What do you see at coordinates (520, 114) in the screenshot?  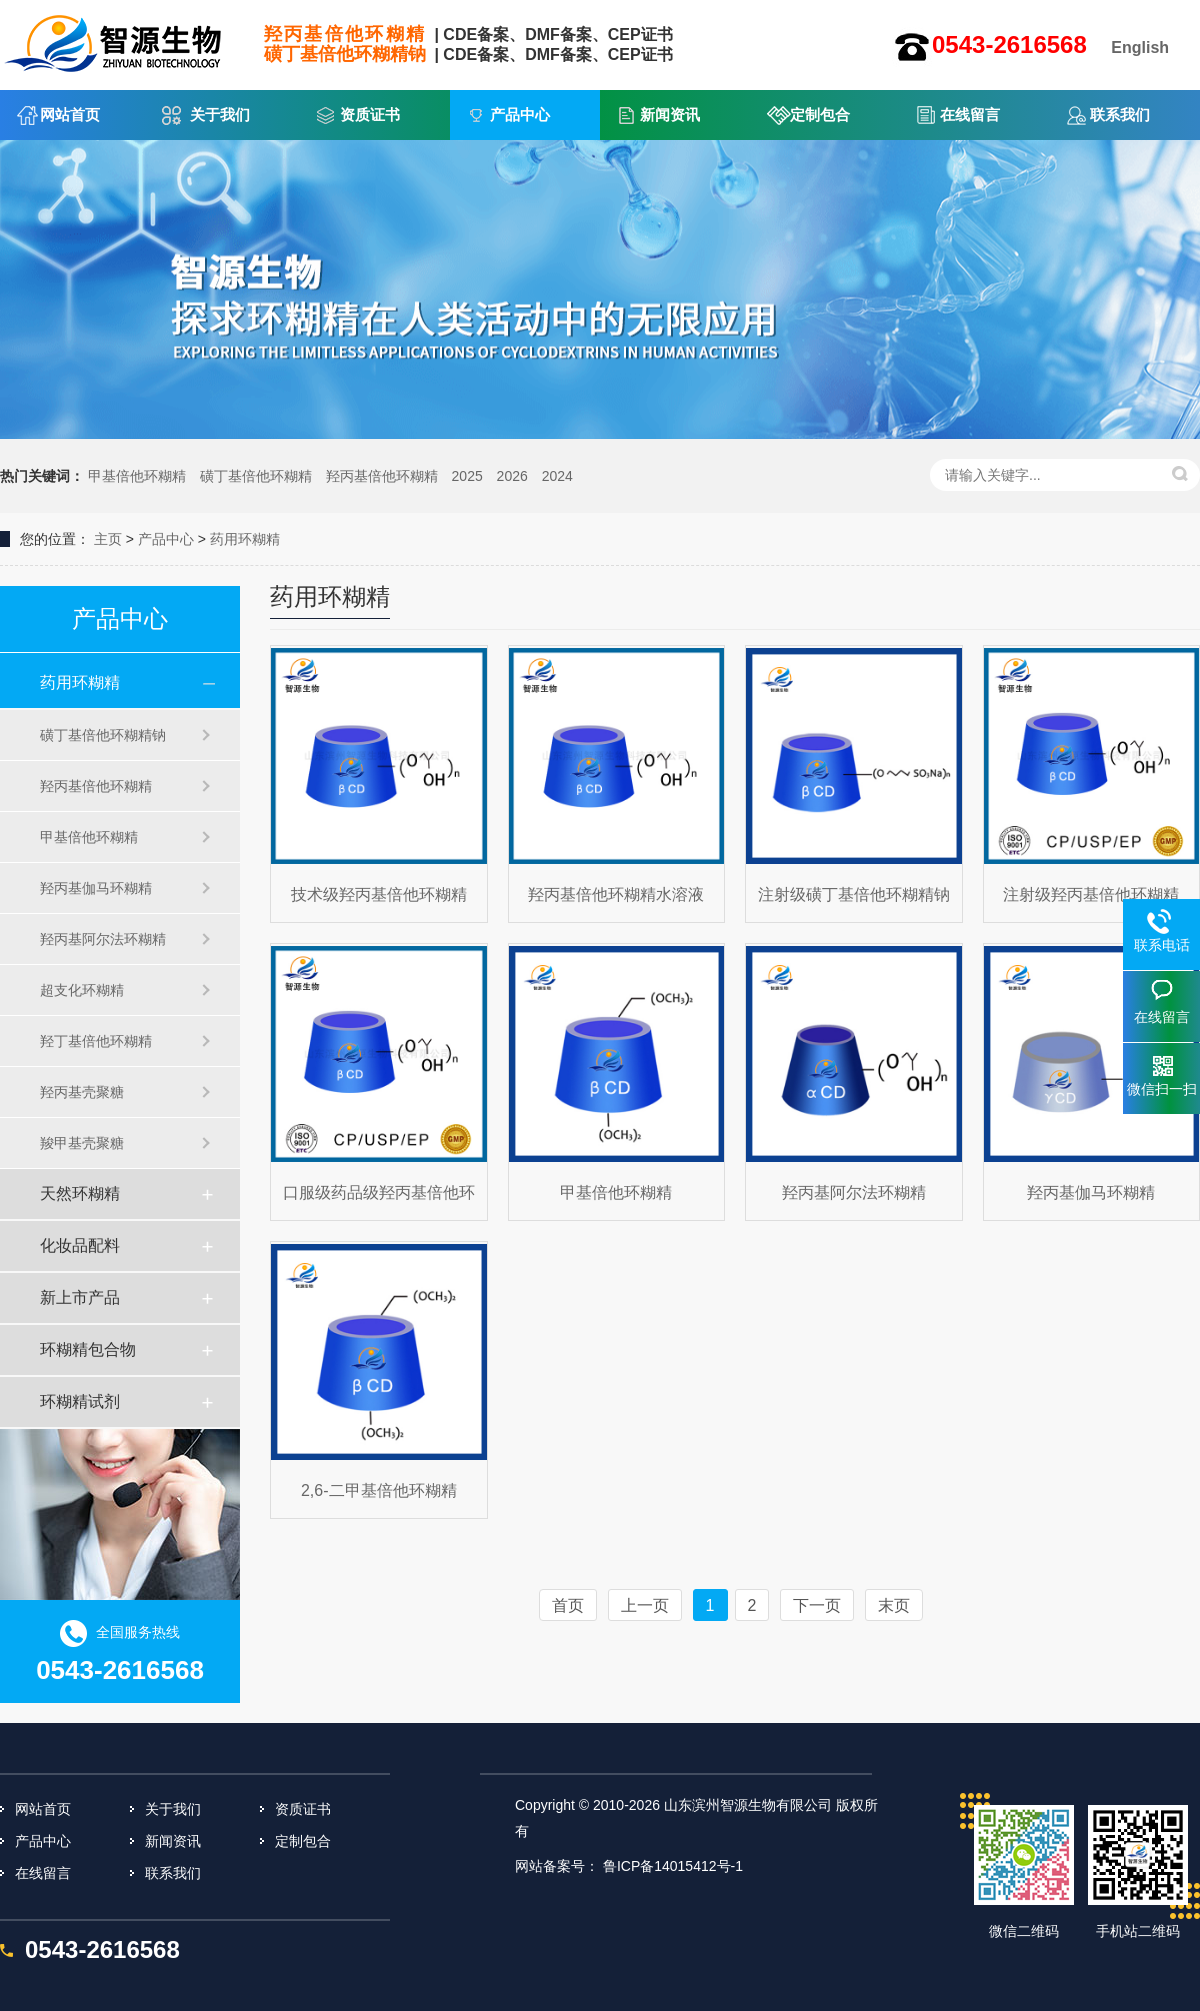 I see `产品中心` at bounding box center [520, 114].